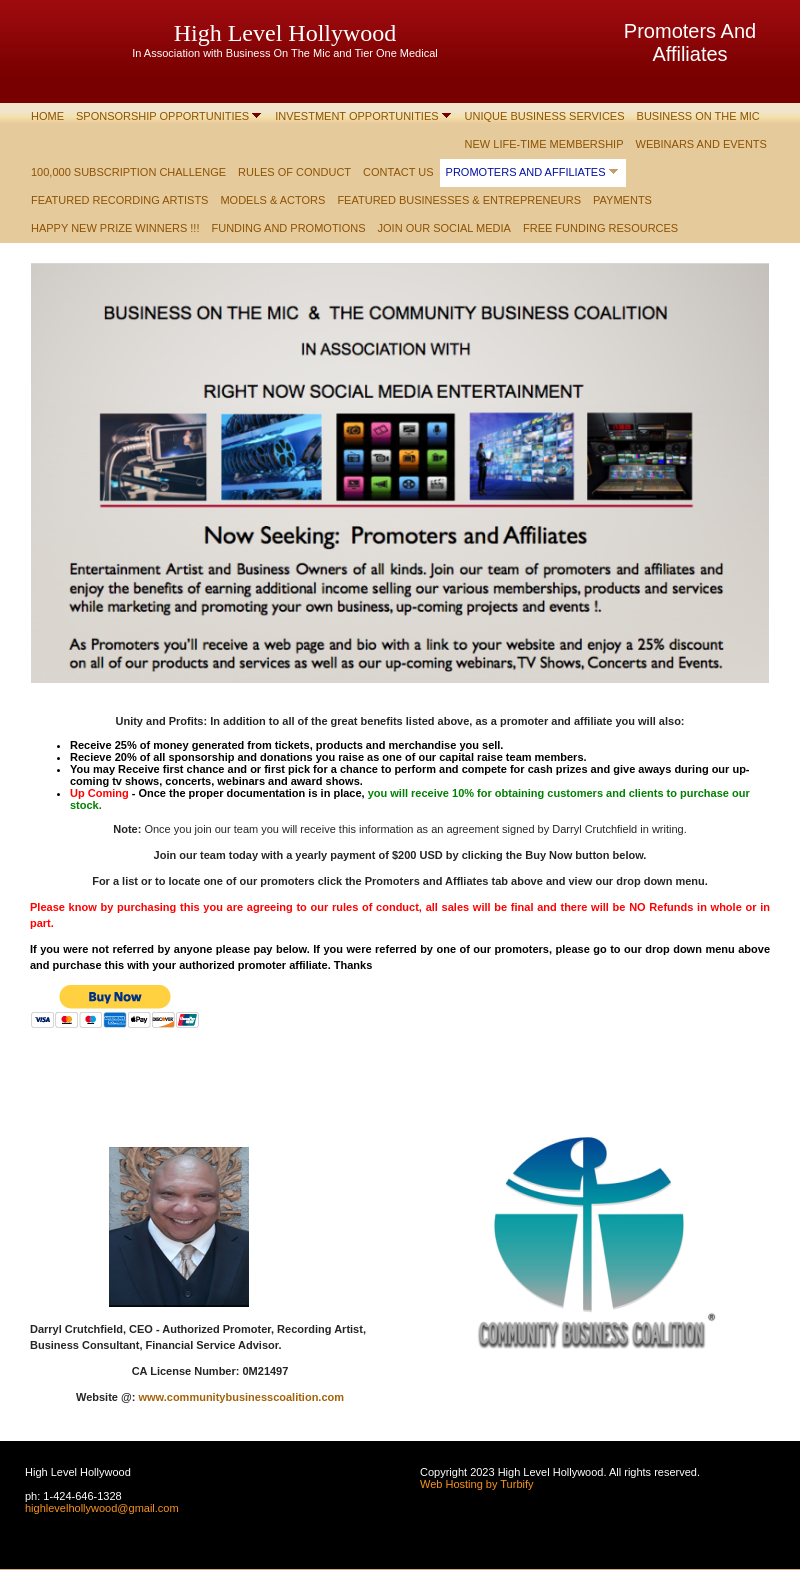  What do you see at coordinates (294, 172) in the screenshot?
I see `Rules of Conduct` at bounding box center [294, 172].